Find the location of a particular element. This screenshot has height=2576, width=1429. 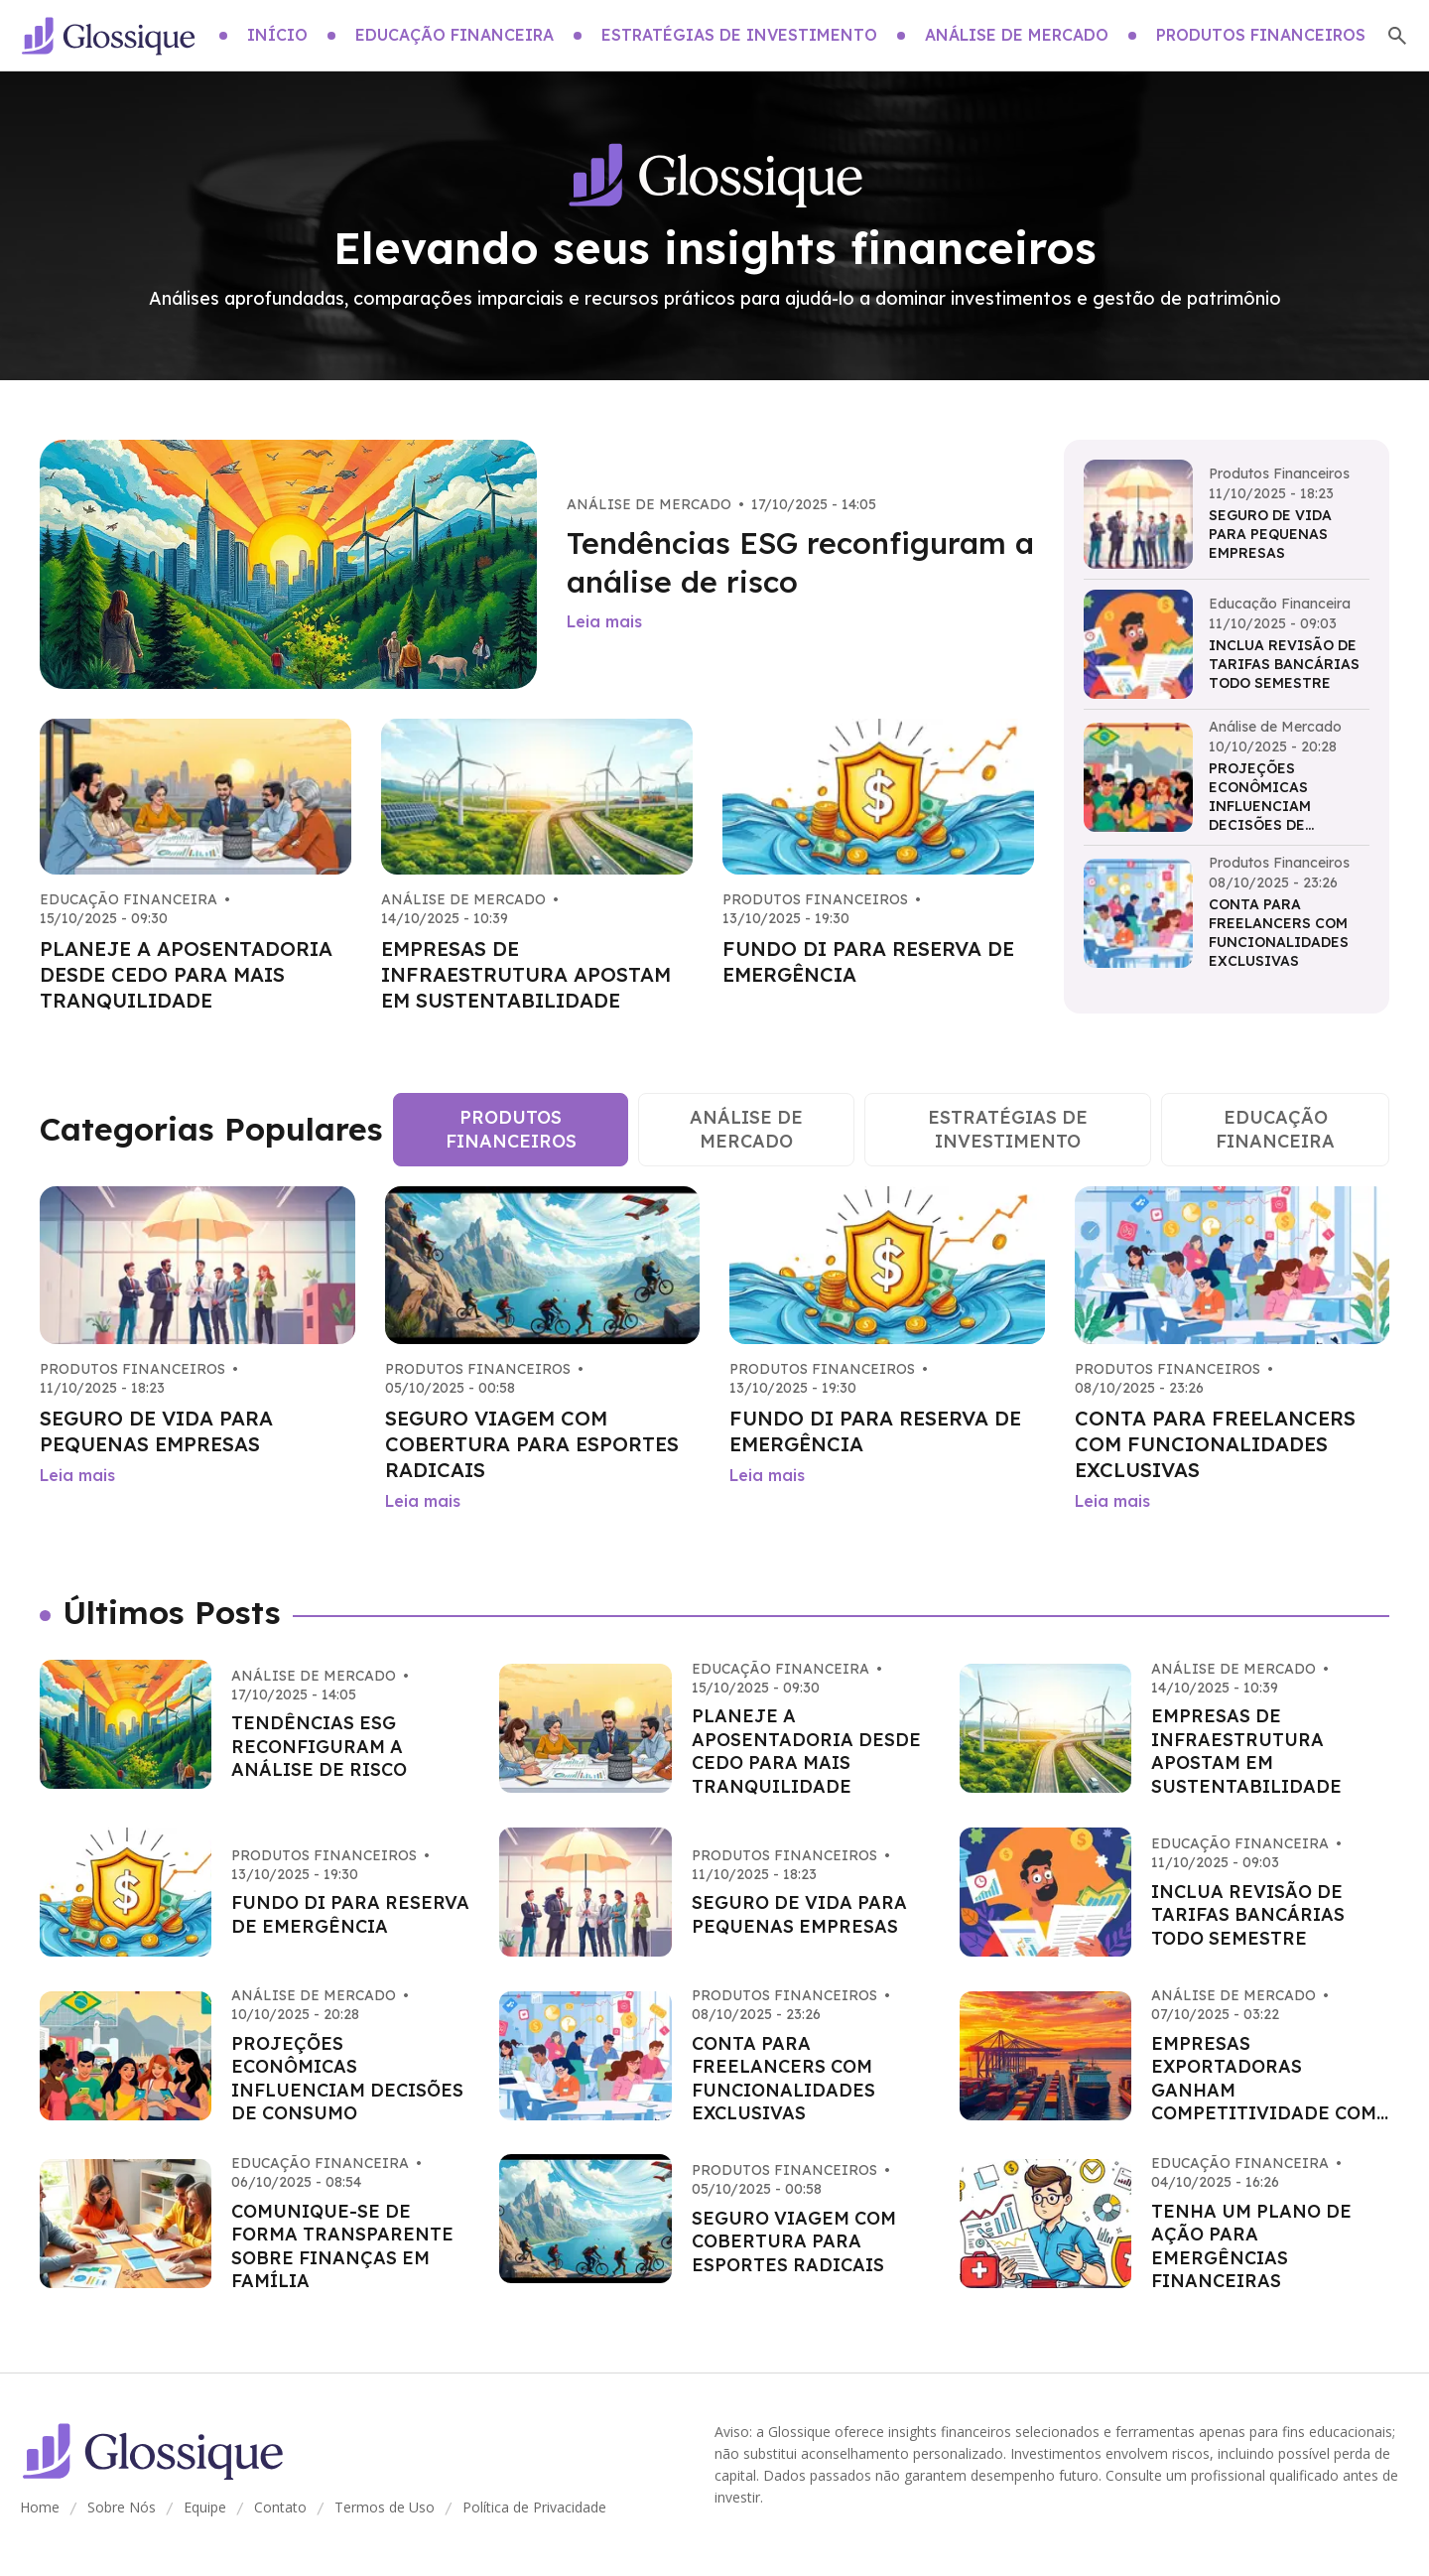

[Go home] is located at coordinates (107, 36).